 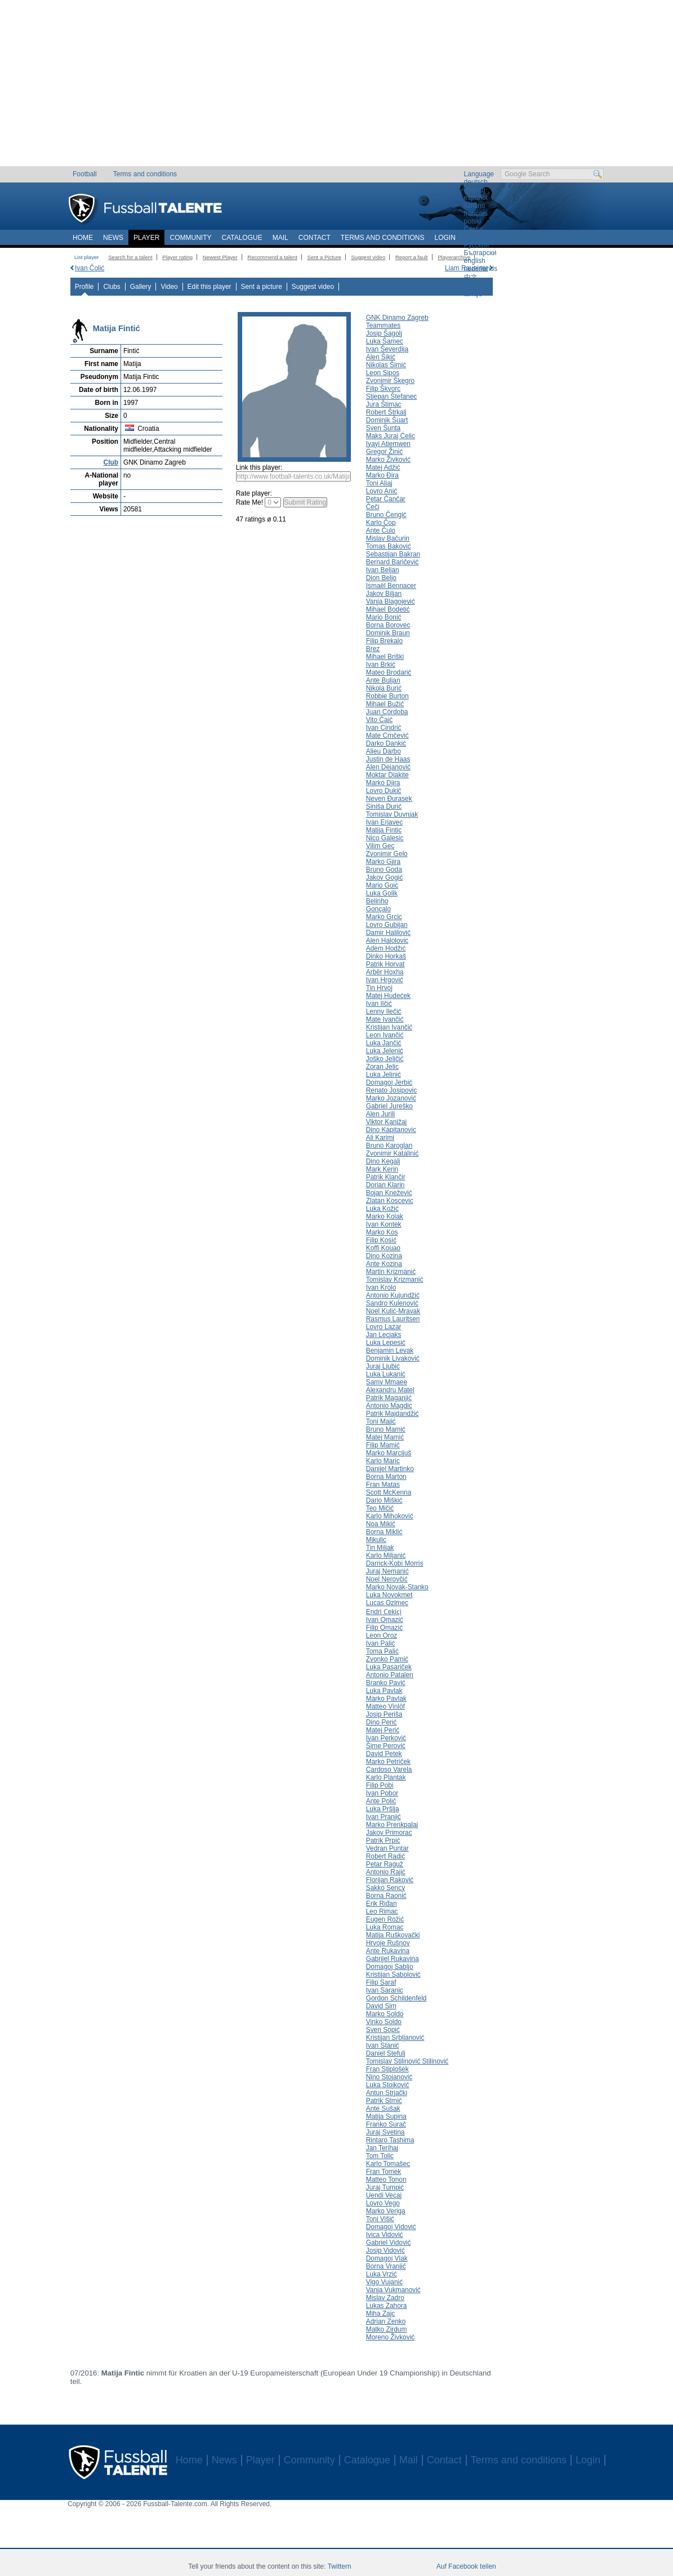 I want to click on Luka Stojković, so click(x=387, y=2085).